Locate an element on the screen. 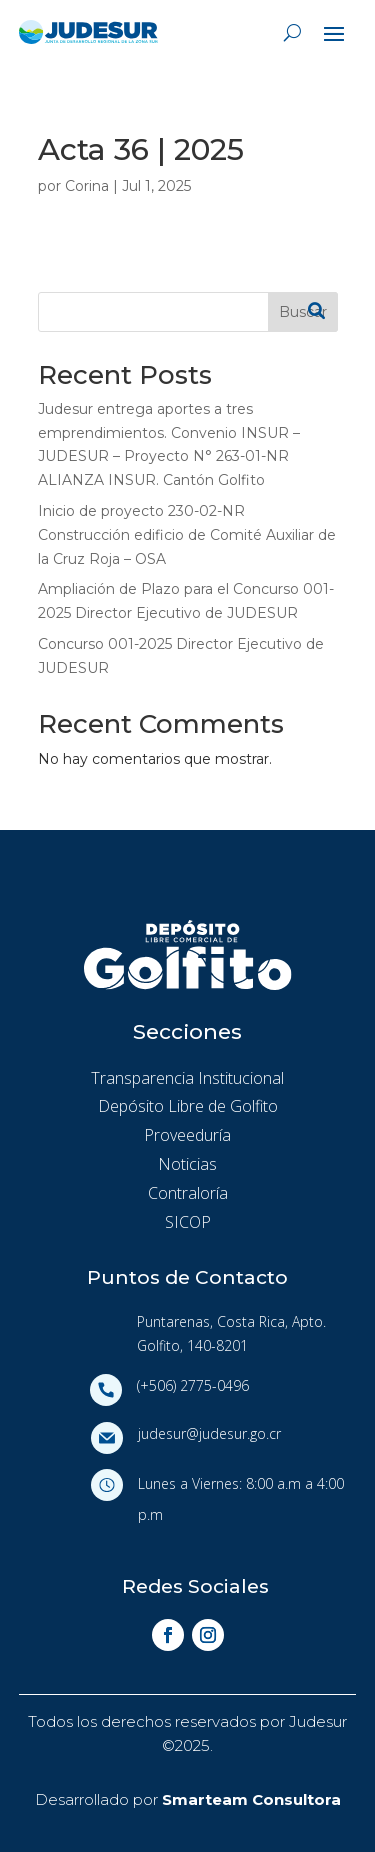 This screenshot has height=1852, width=375. Corina is located at coordinates (87, 186).